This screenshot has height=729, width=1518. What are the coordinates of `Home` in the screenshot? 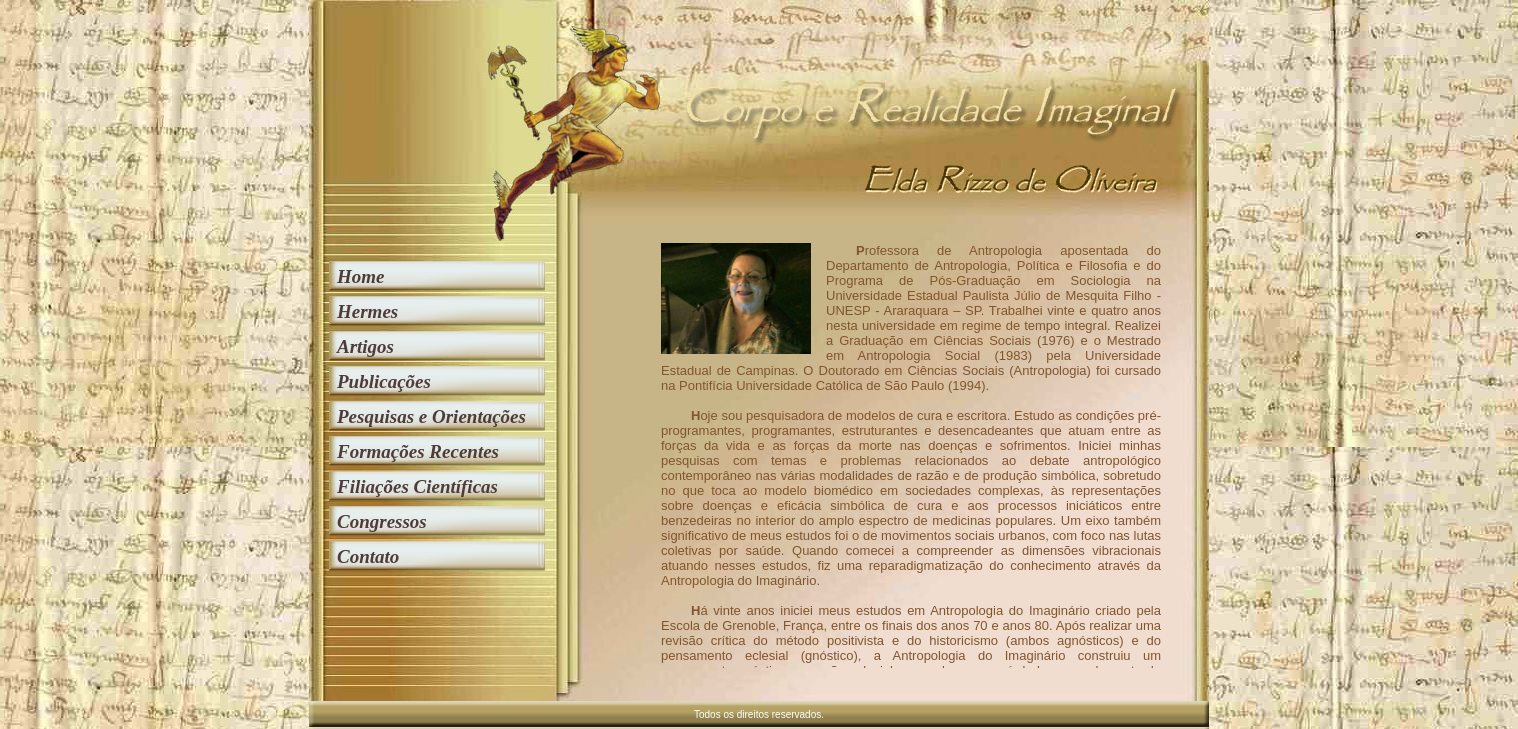 It's located at (361, 276).